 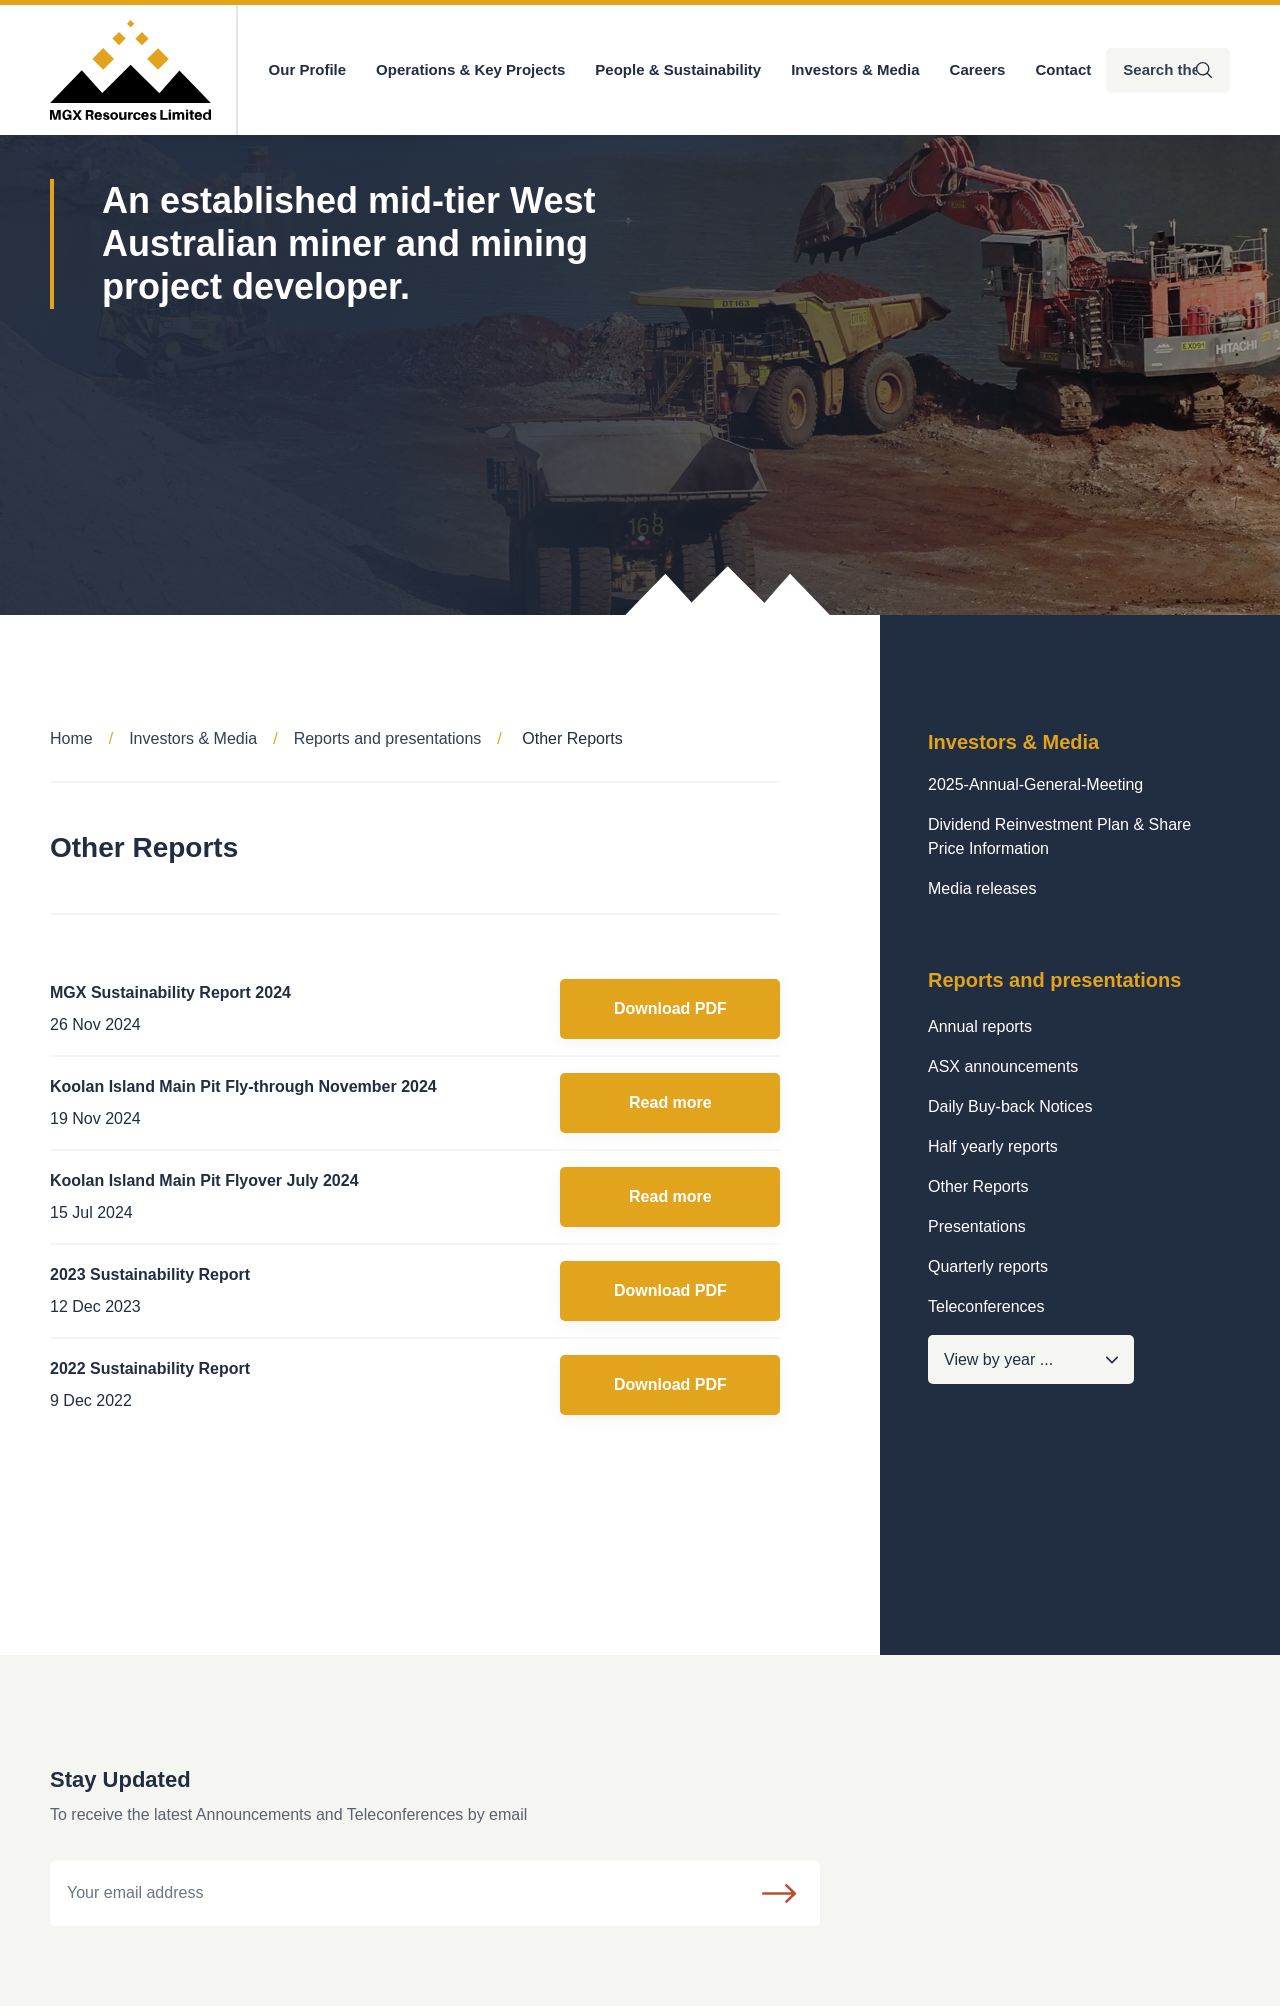 What do you see at coordinates (982, 888) in the screenshot?
I see `Media releases` at bounding box center [982, 888].